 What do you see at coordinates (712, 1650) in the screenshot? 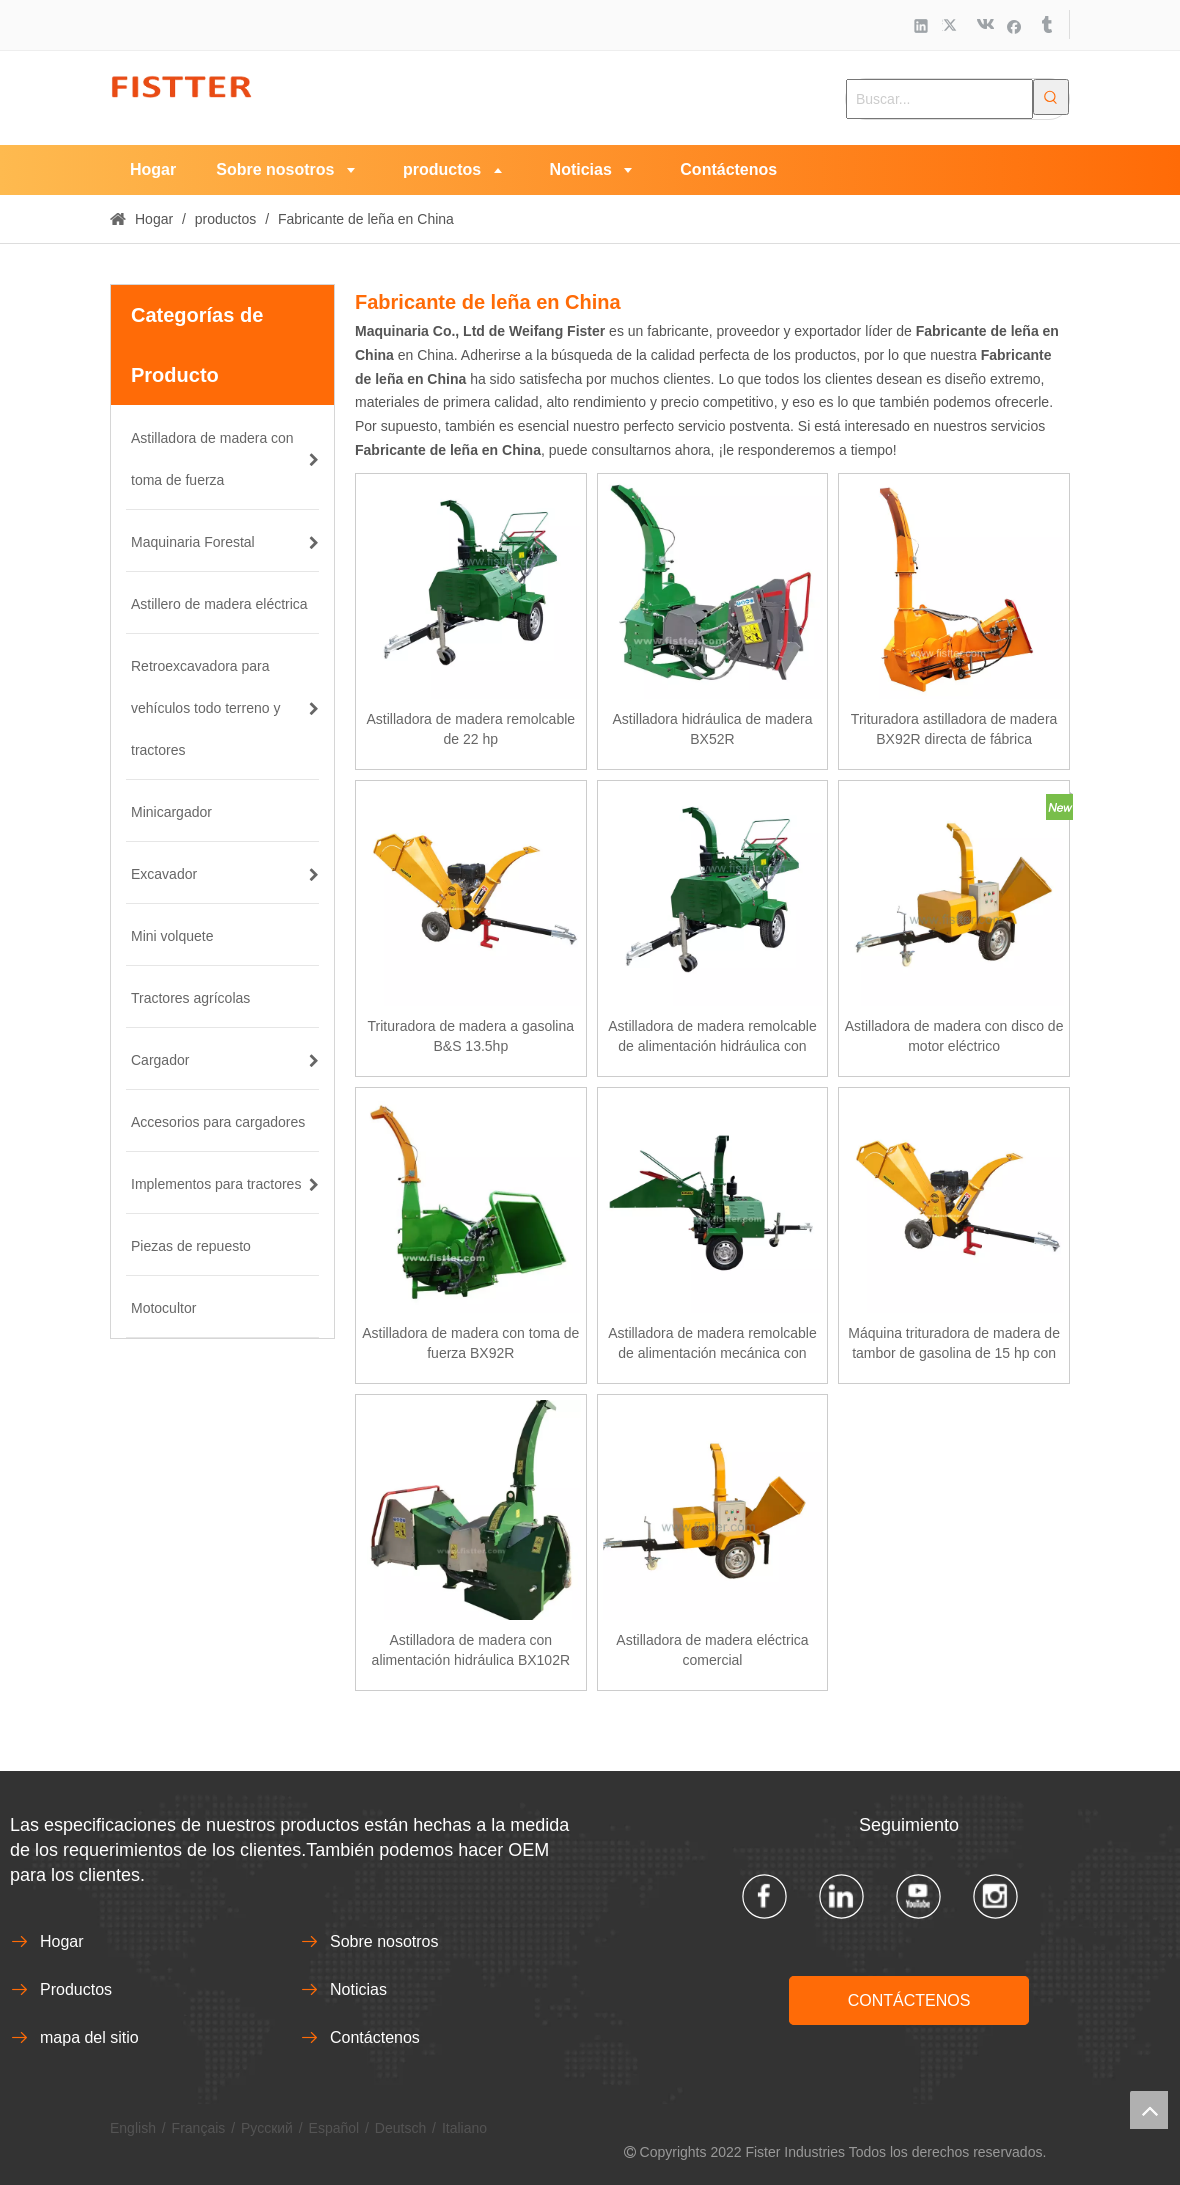
I see `Astilladora de madera eléctrica comercial` at bounding box center [712, 1650].